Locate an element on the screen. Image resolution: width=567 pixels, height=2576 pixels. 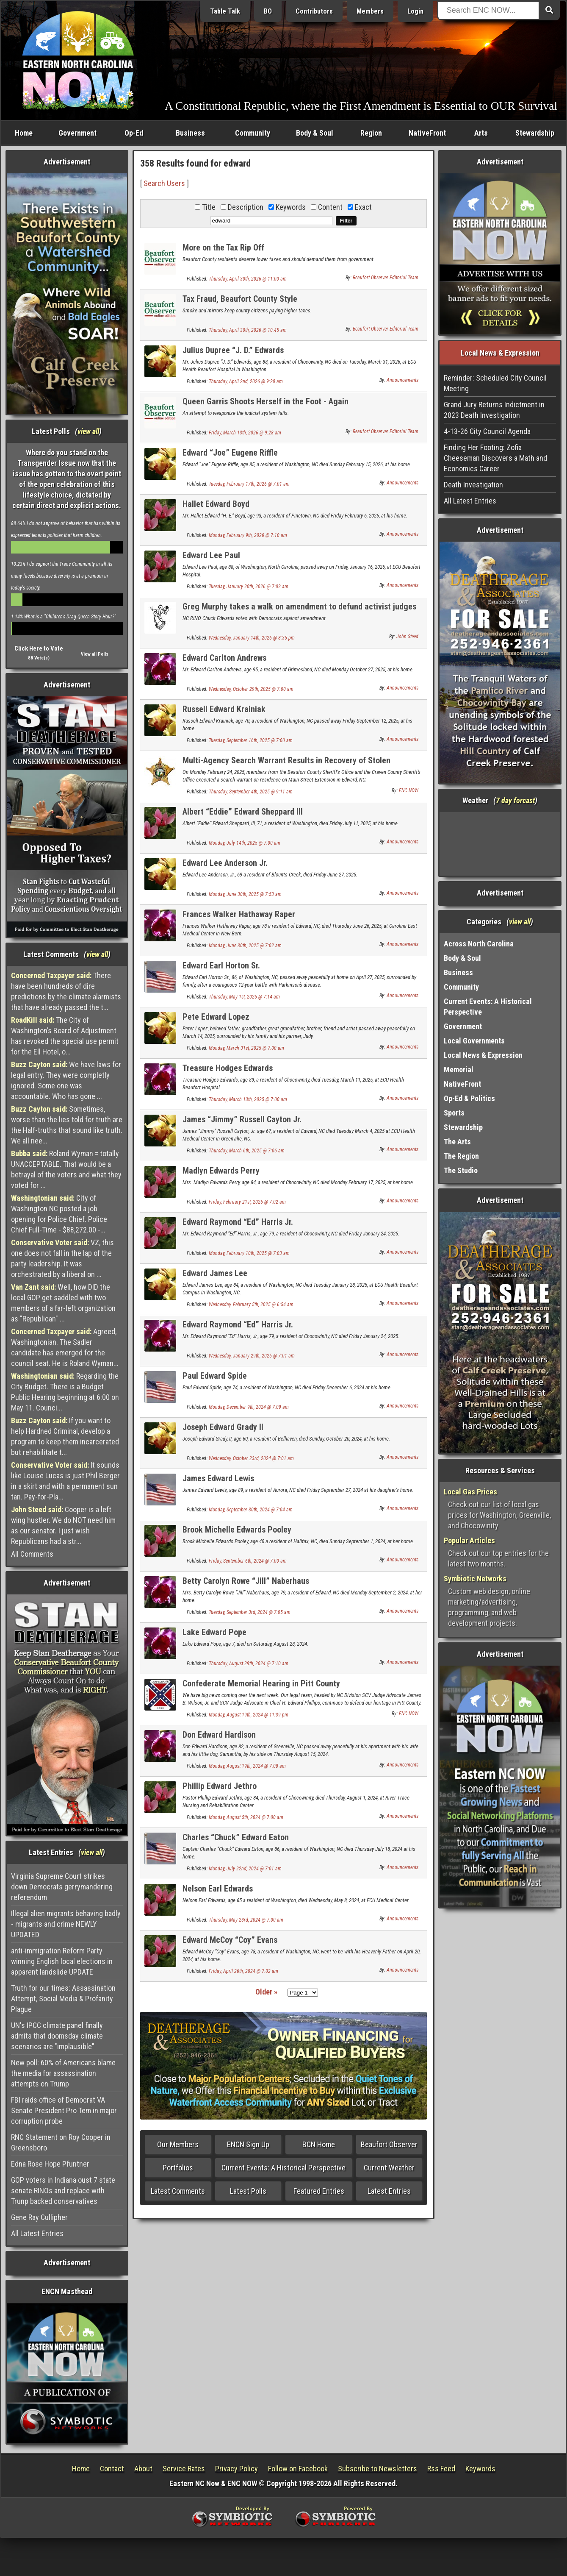
Friday, September 6th, 2024 @ 7:00 am is located at coordinates (248, 1561).